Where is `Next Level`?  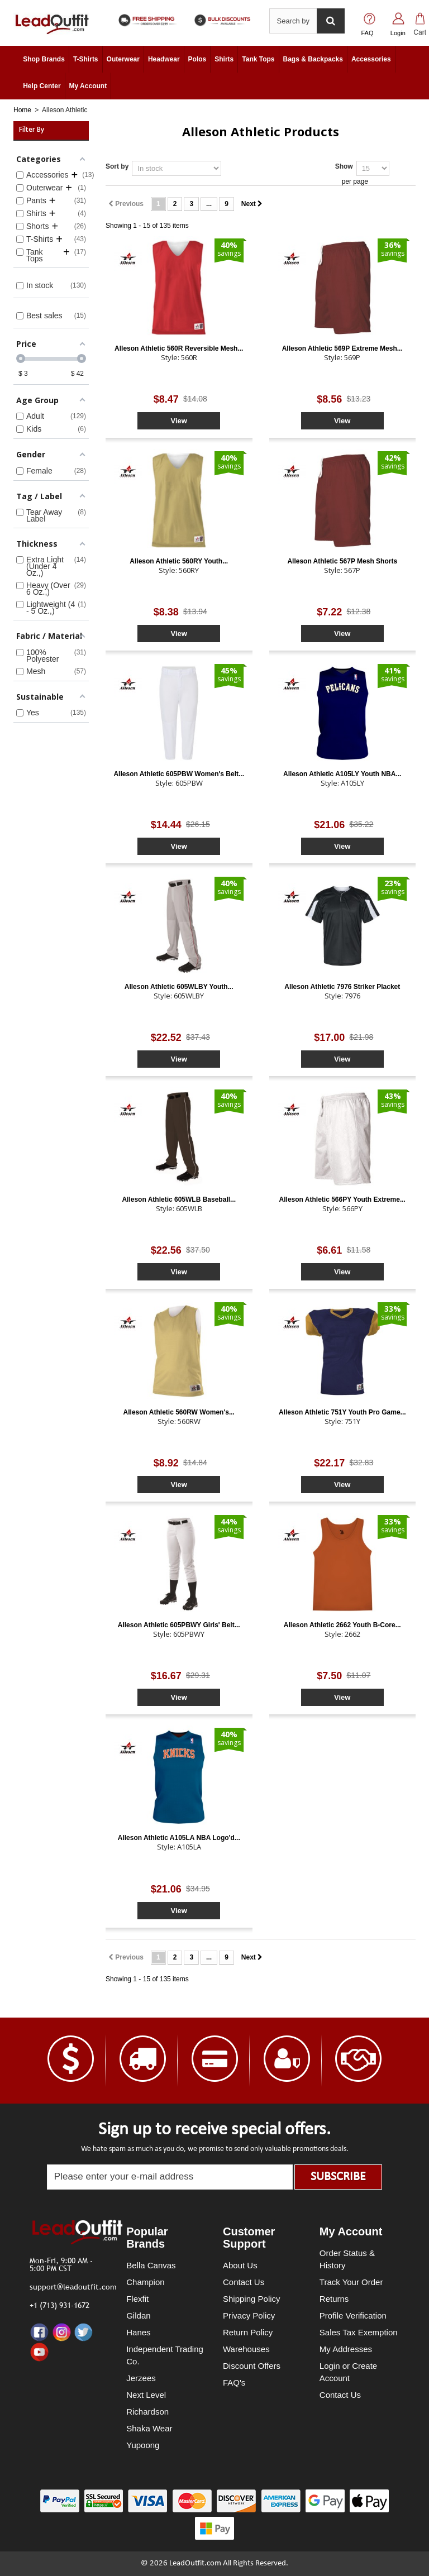 Next Level is located at coordinates (146, 2395).